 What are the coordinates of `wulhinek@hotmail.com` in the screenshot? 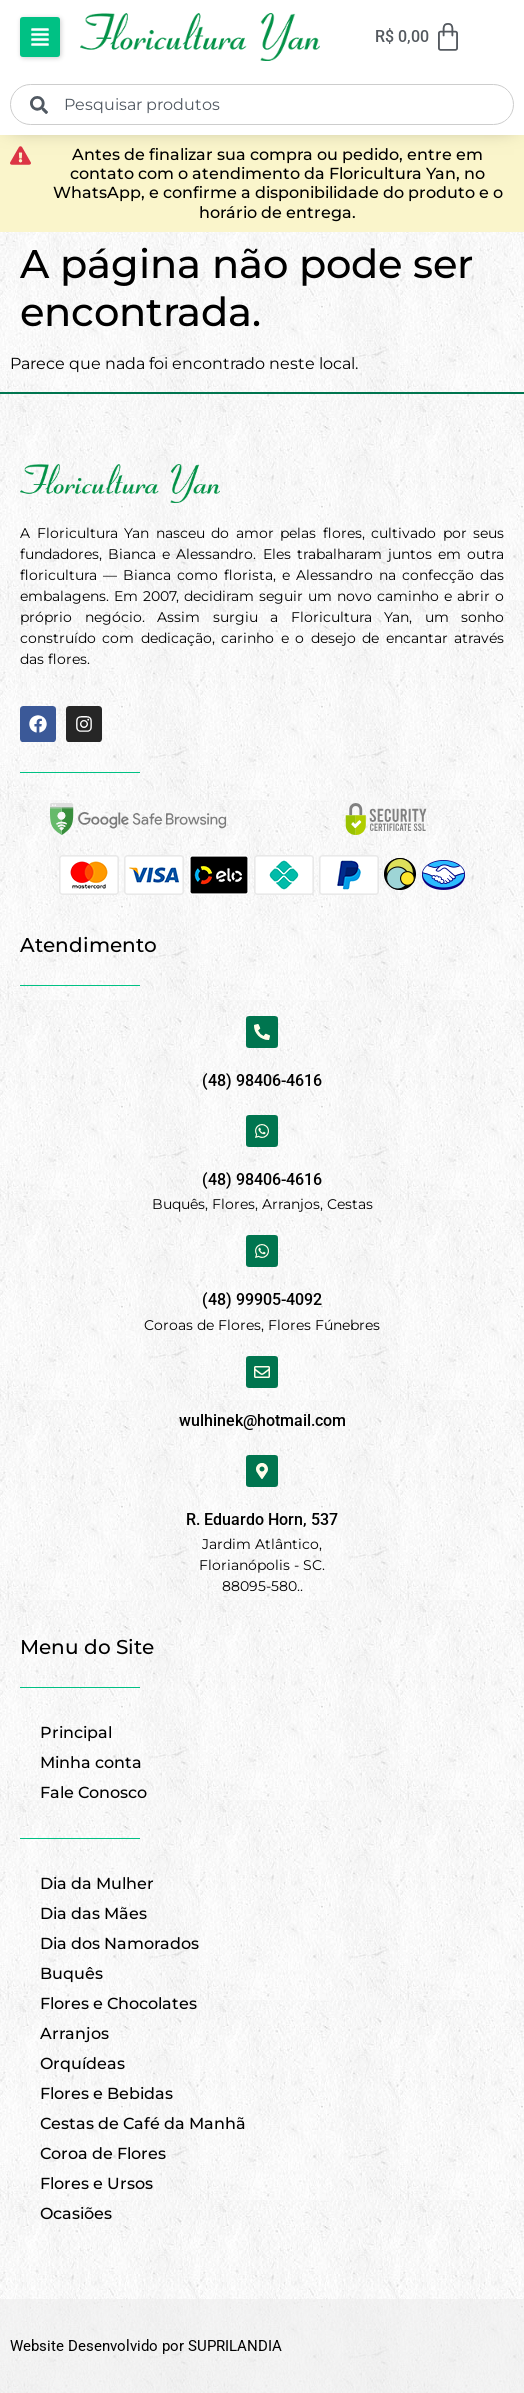 It's located at (262, 1420).